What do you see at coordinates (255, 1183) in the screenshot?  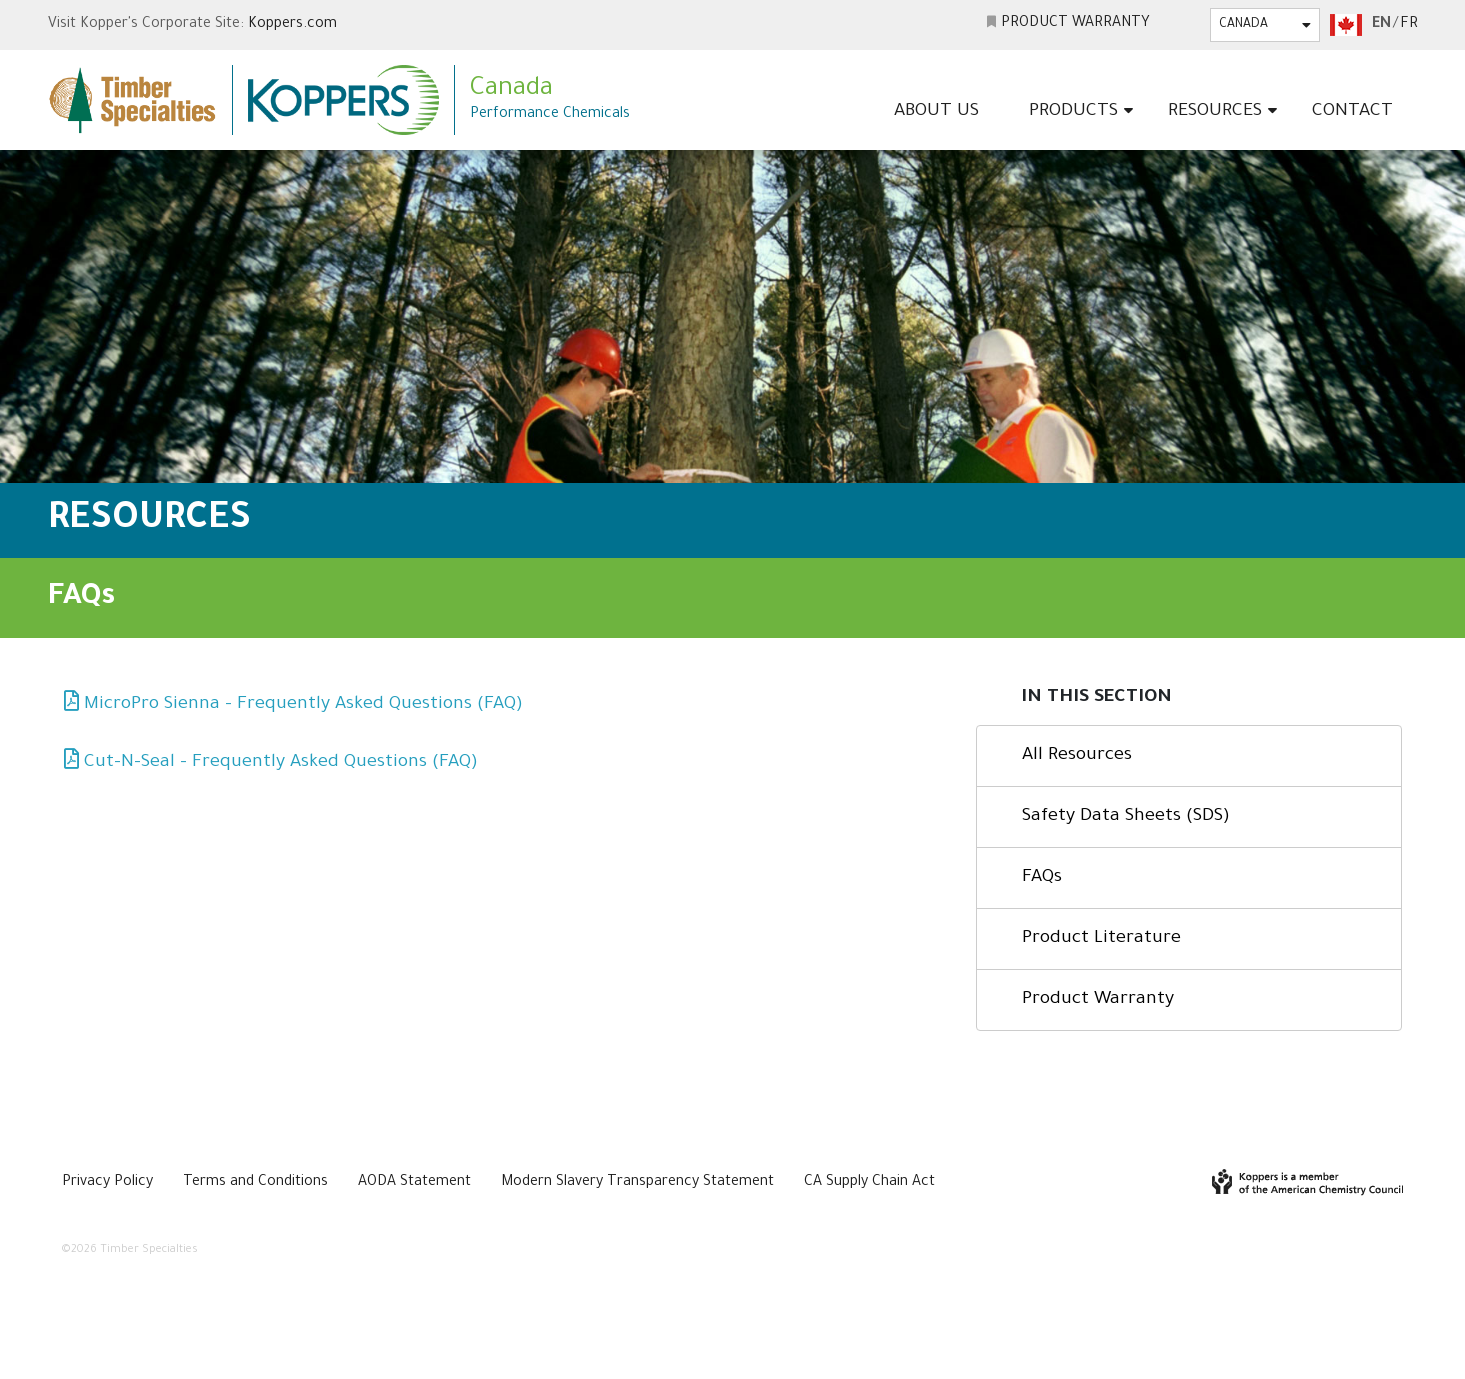 I see `Terms and Conditions` at bounding box center [255, 1183].